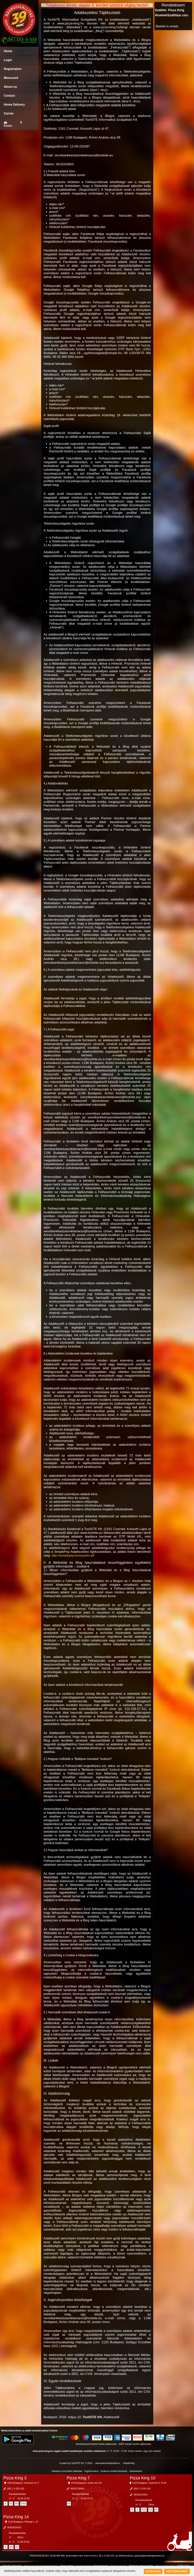 The image size is (194, 2576). What do you see at coordinates (67, 2471) in the screenshot?
I see `Általános szerződési feltételek` at bounding box center [67, 2471].